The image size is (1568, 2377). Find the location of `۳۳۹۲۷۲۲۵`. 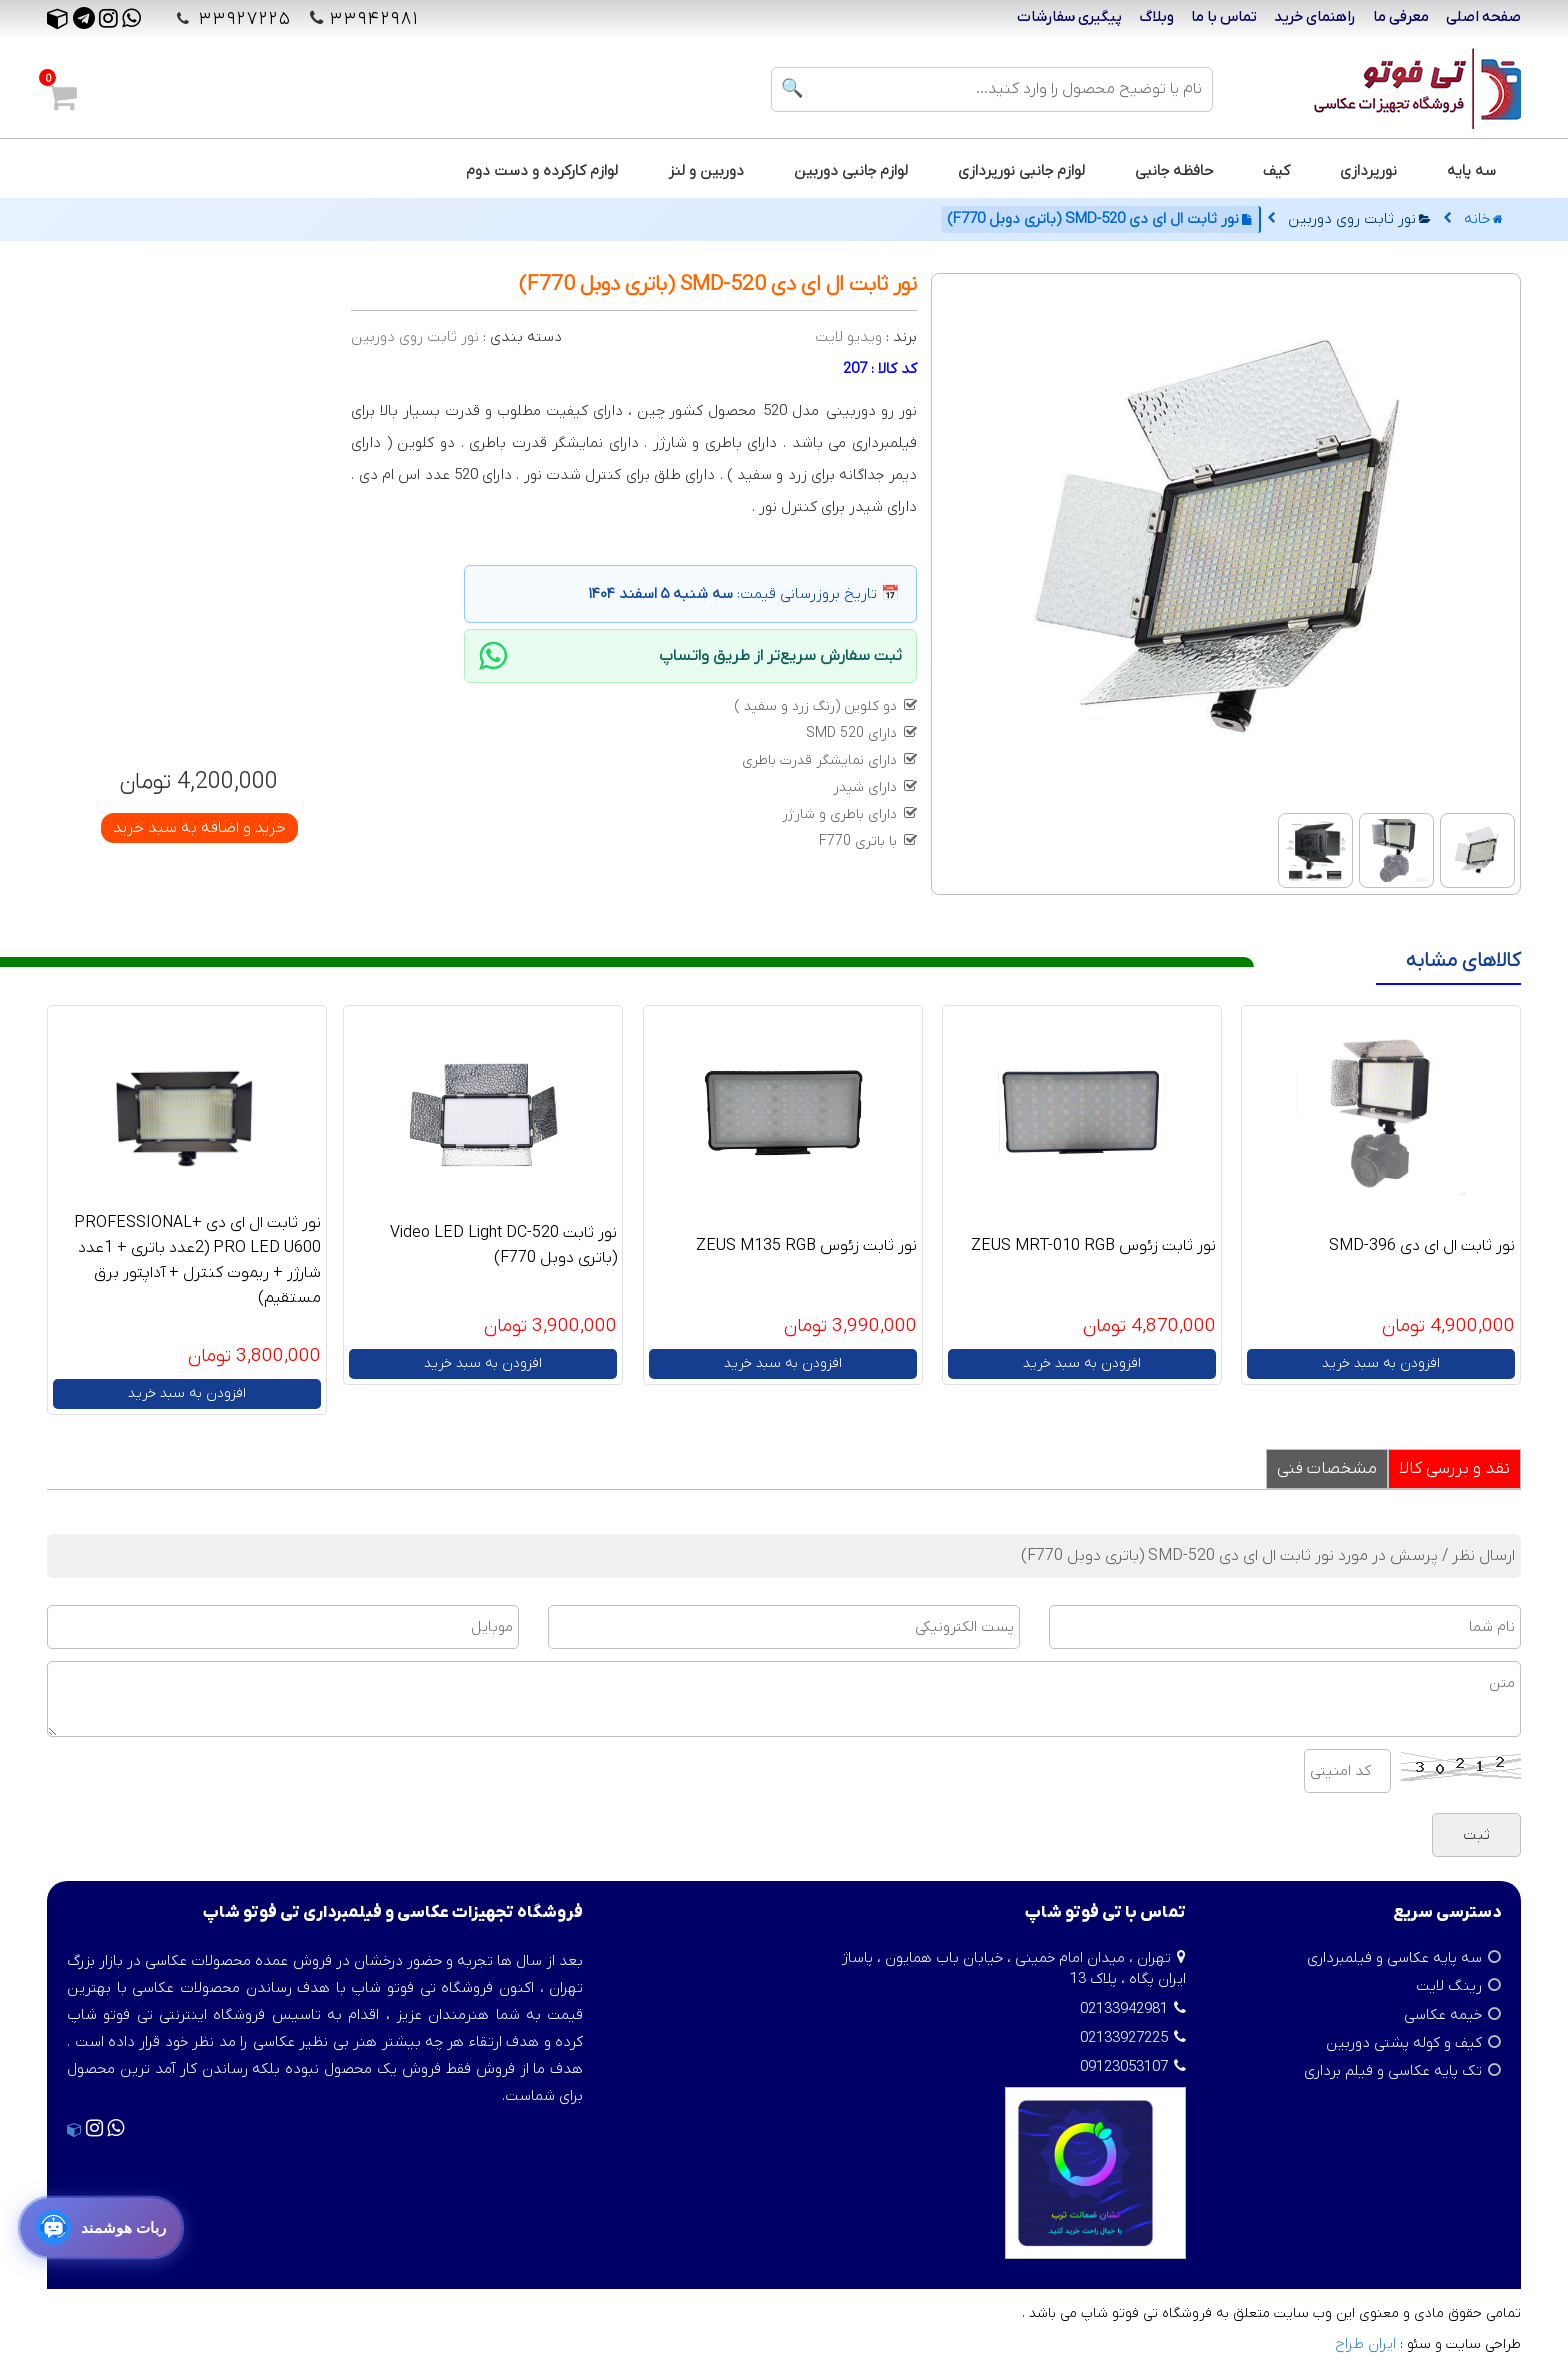

۳۳۹۲۷۲۲۵ is located at coordinates (242, 19).